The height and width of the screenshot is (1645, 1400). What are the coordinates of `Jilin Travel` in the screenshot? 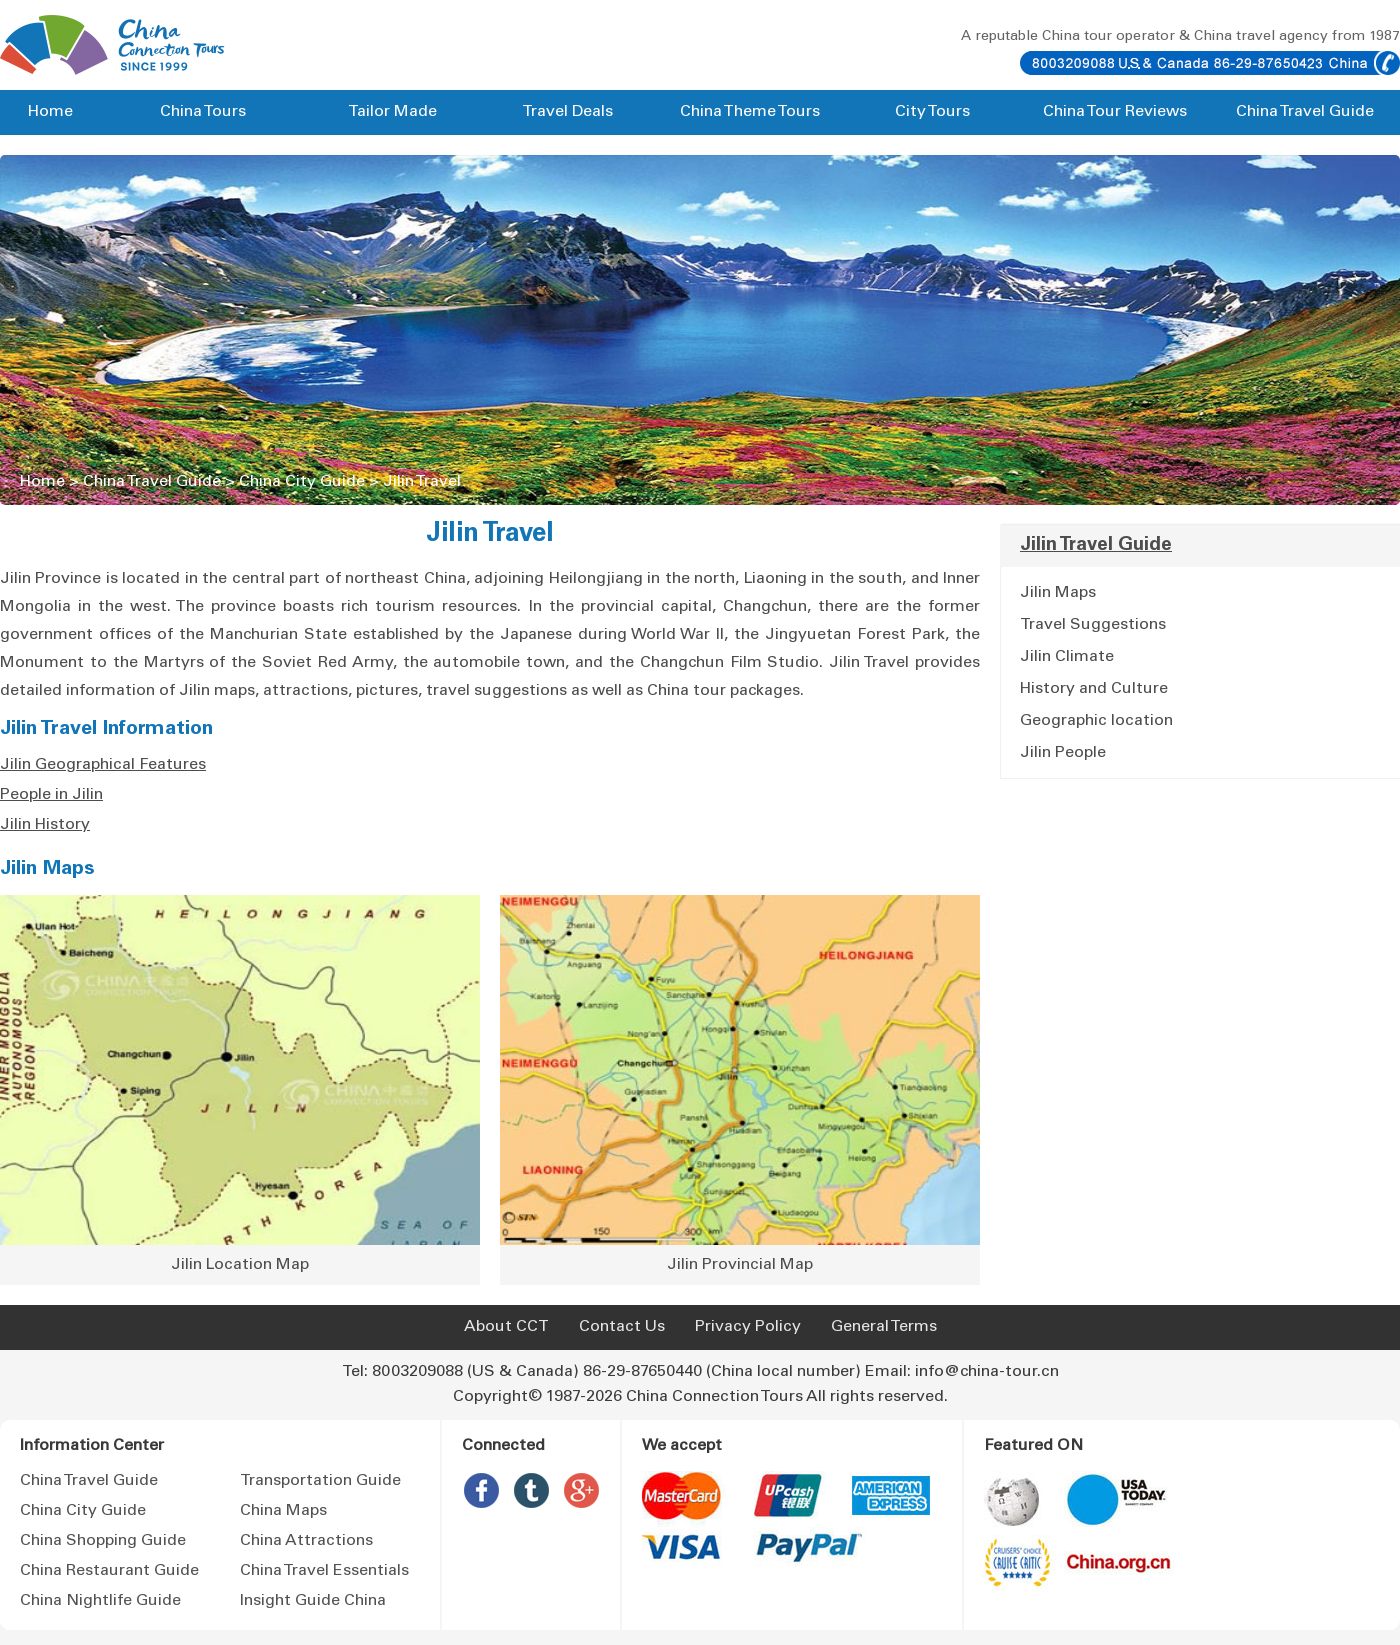 It's located at (422, 482).